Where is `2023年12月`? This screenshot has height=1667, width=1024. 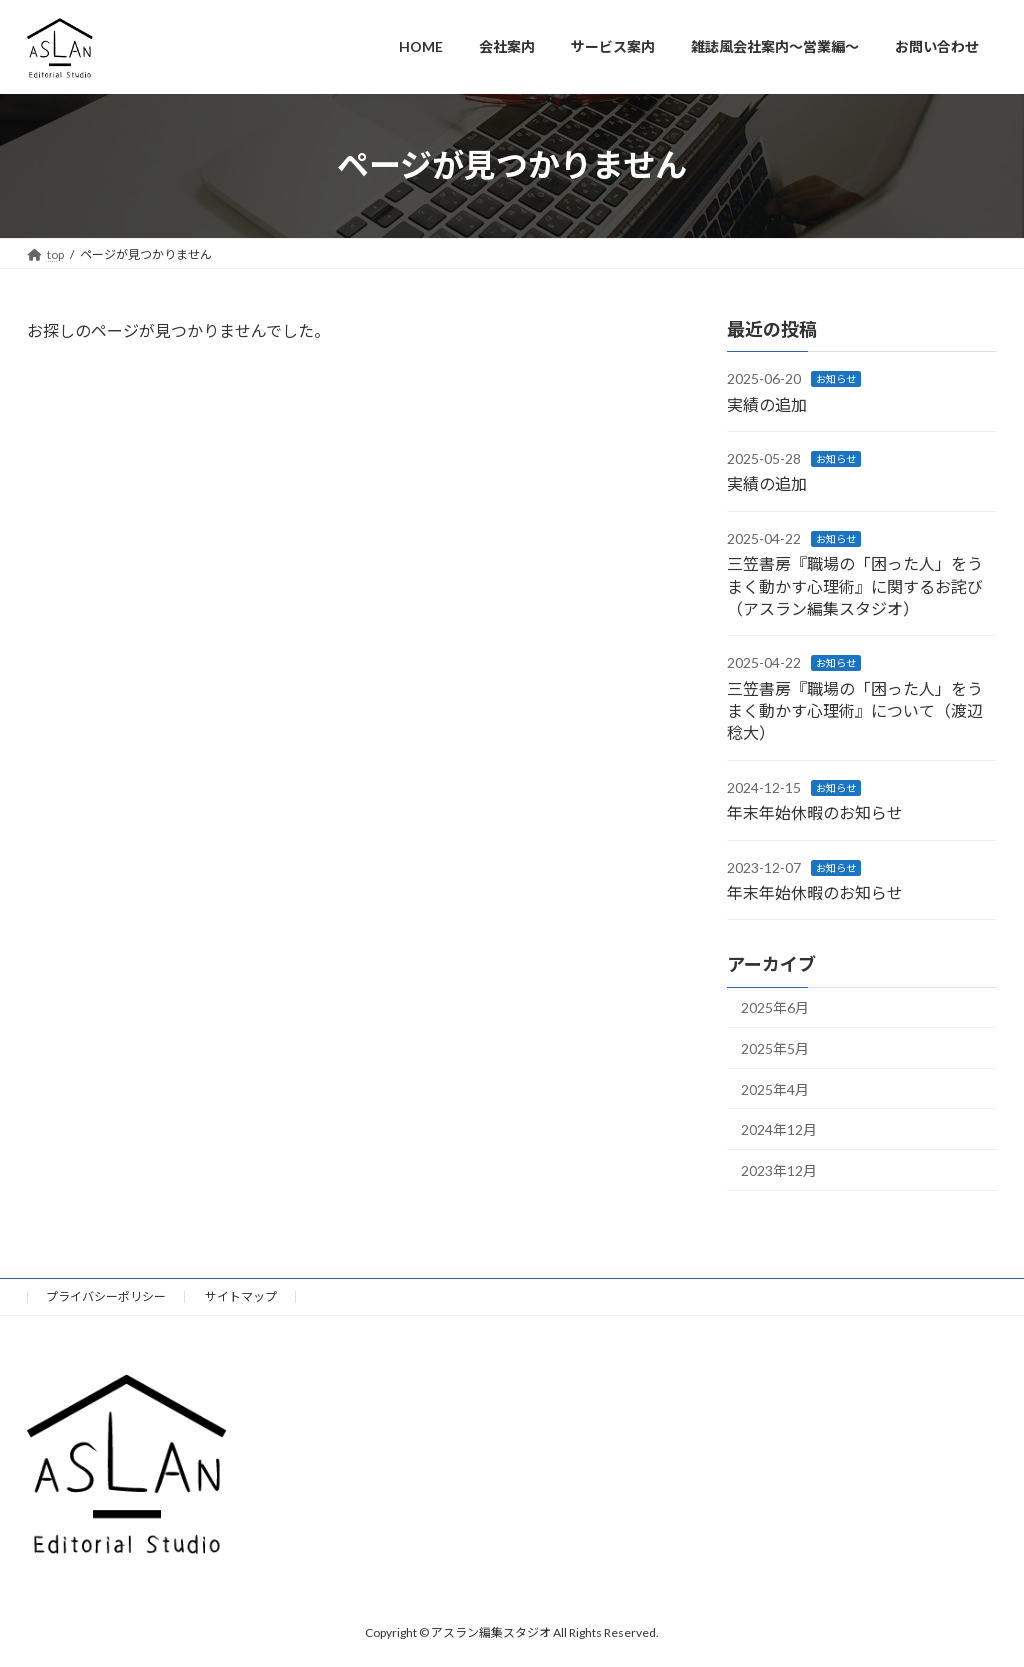 2023年12月 is located at coordinates (779, 1169).